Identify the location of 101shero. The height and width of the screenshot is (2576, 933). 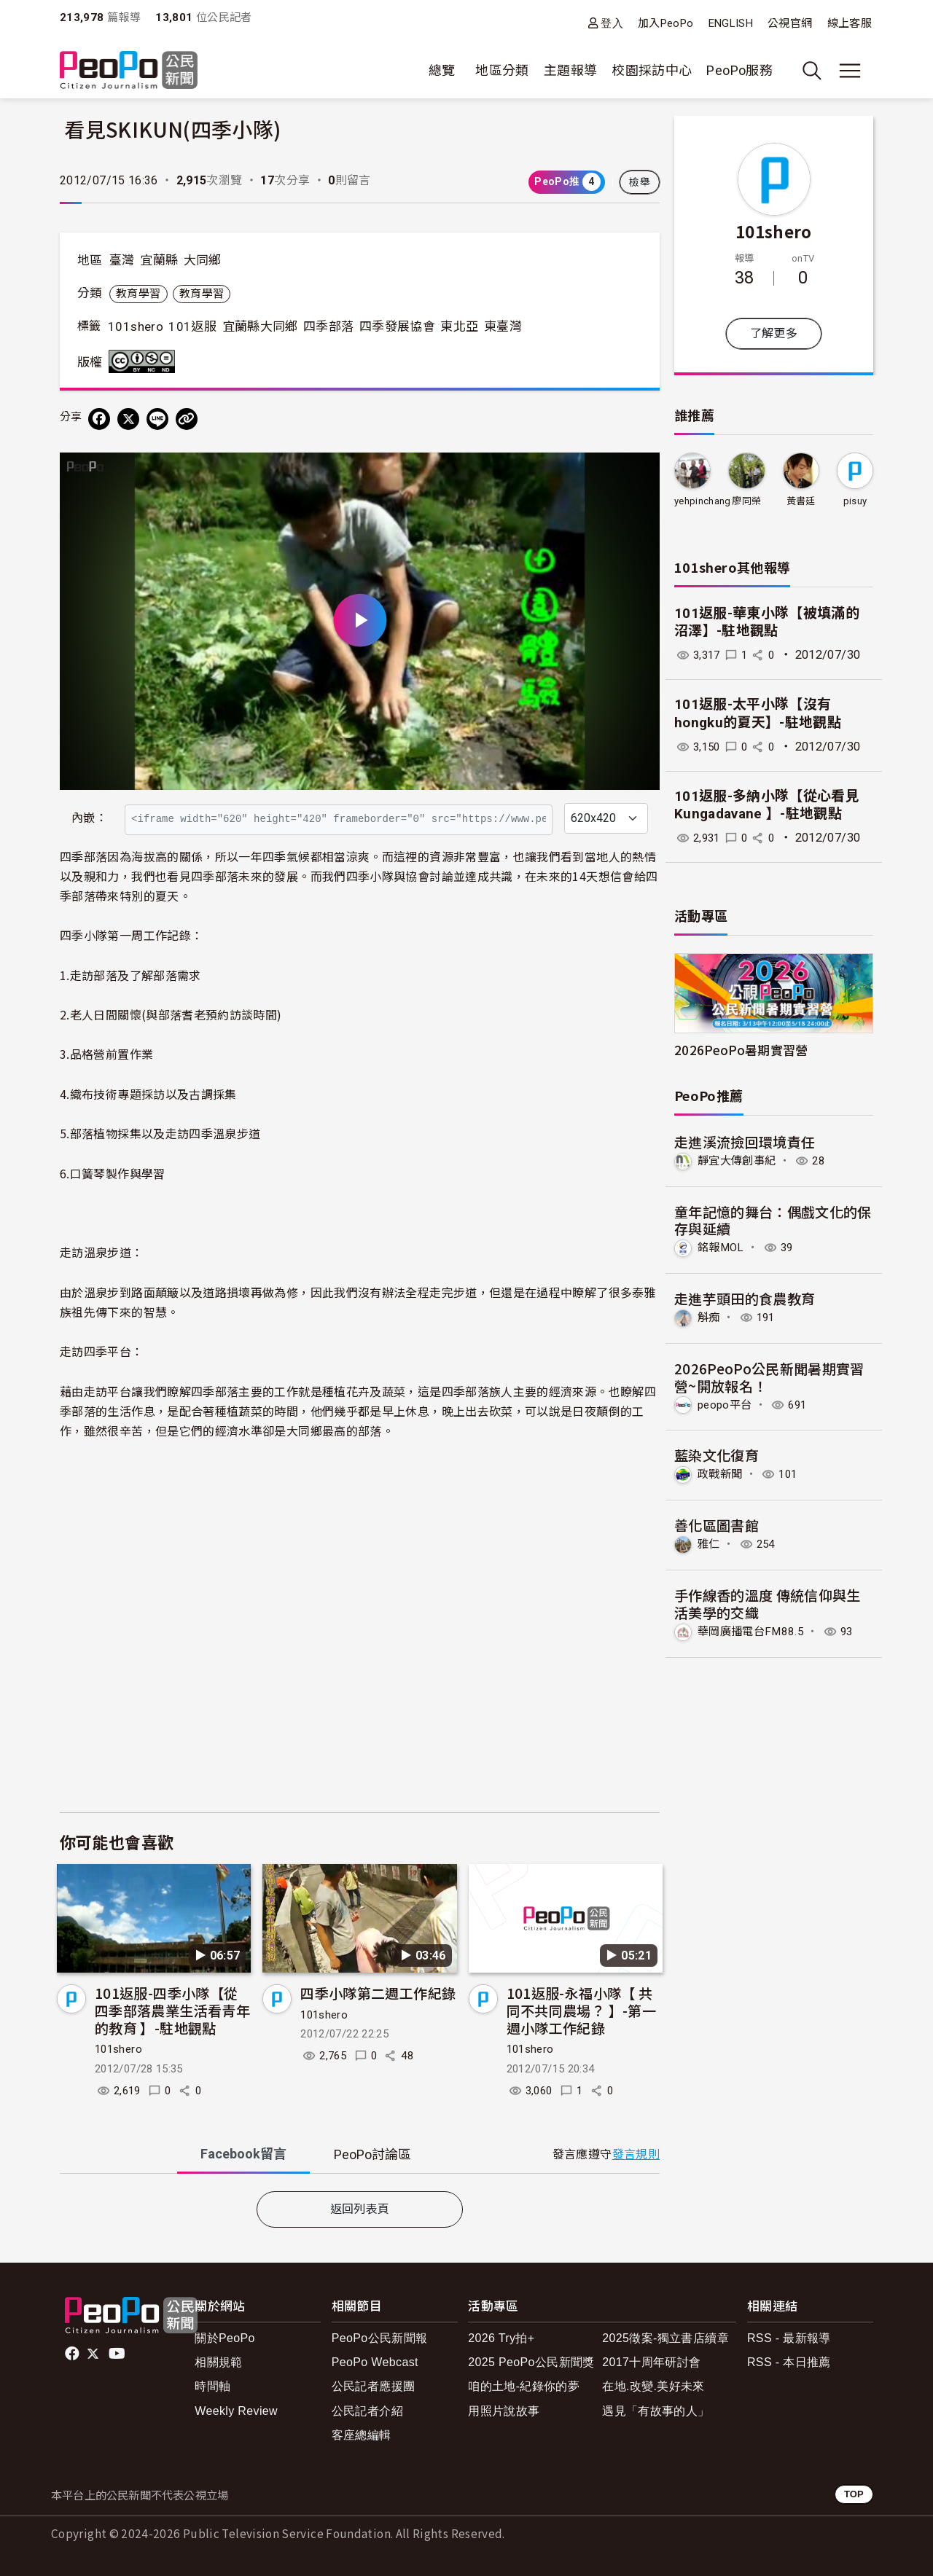
(135, 326).